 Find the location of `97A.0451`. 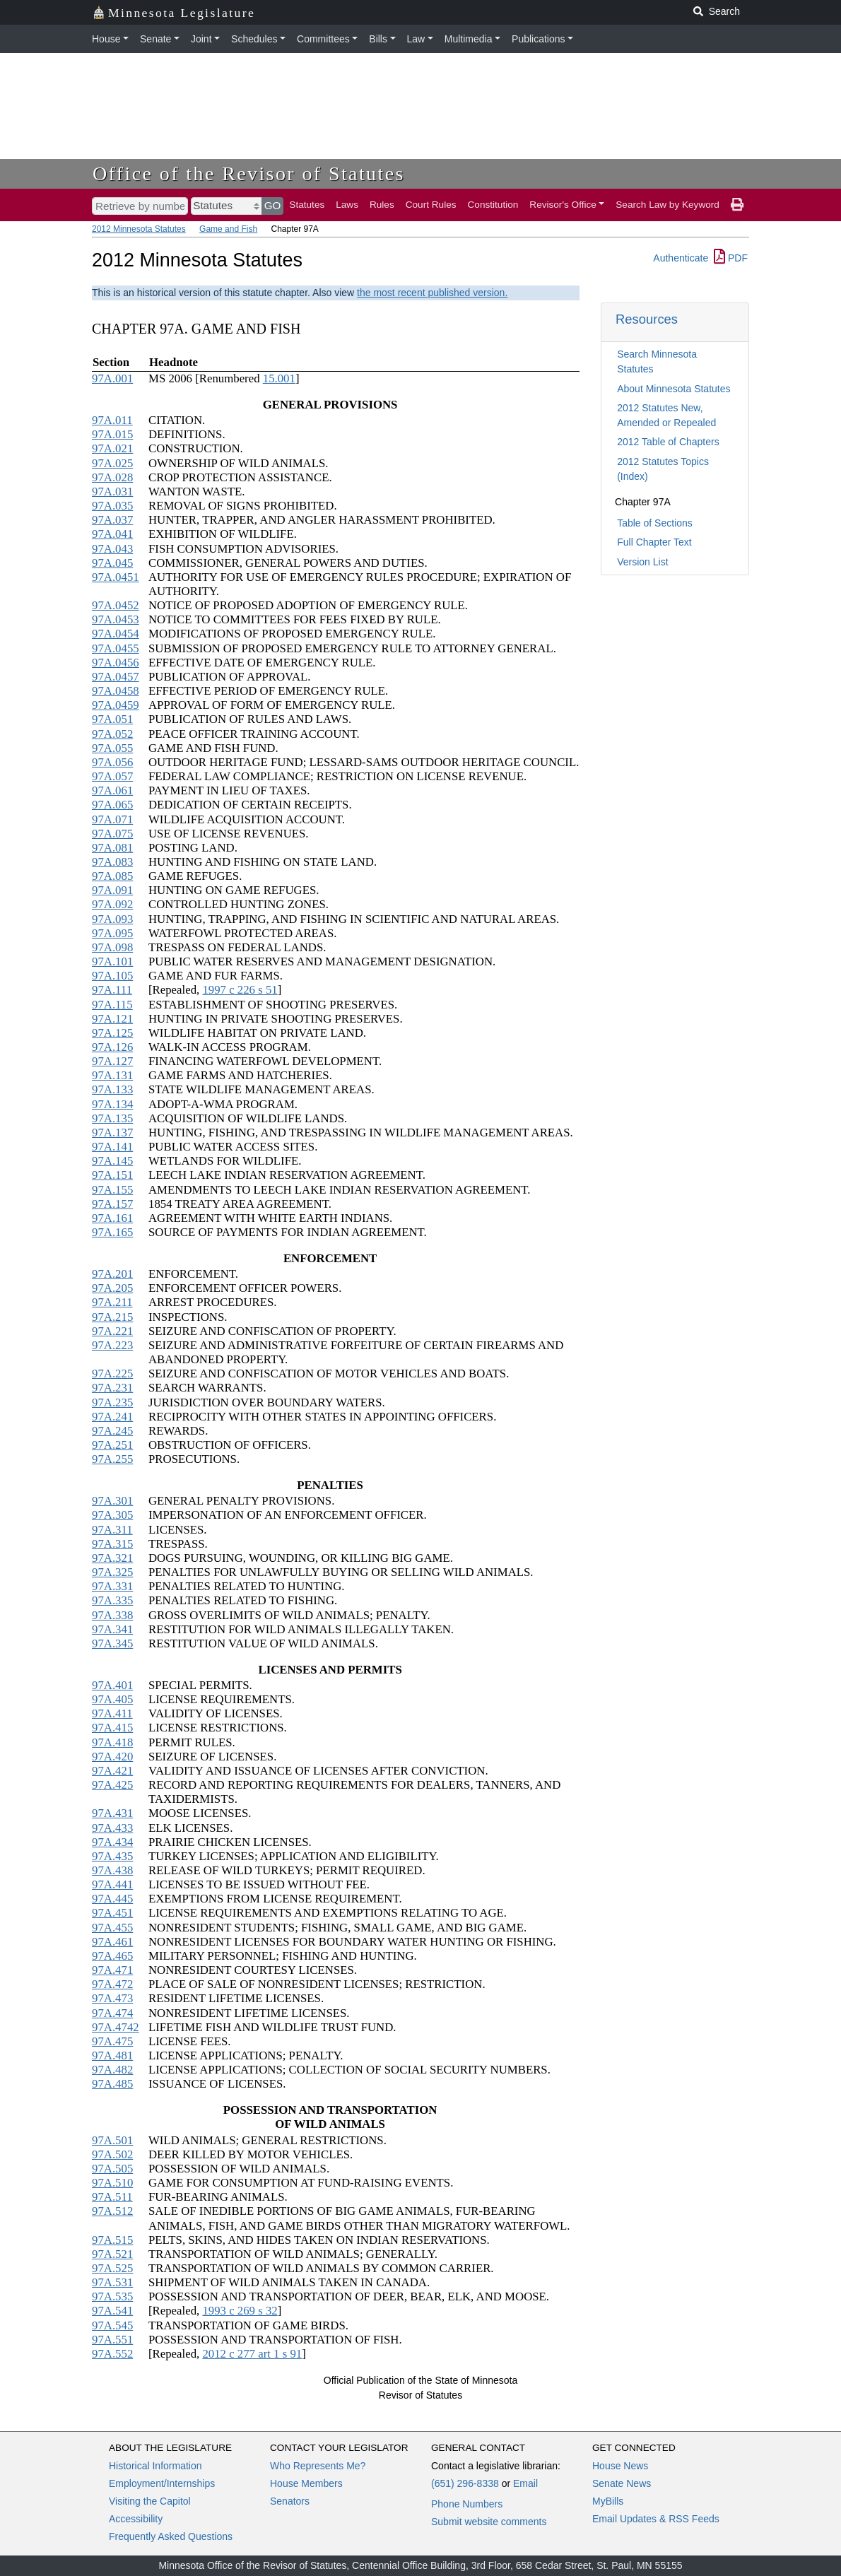

97A.0451 is located at coordinates (115, 577).